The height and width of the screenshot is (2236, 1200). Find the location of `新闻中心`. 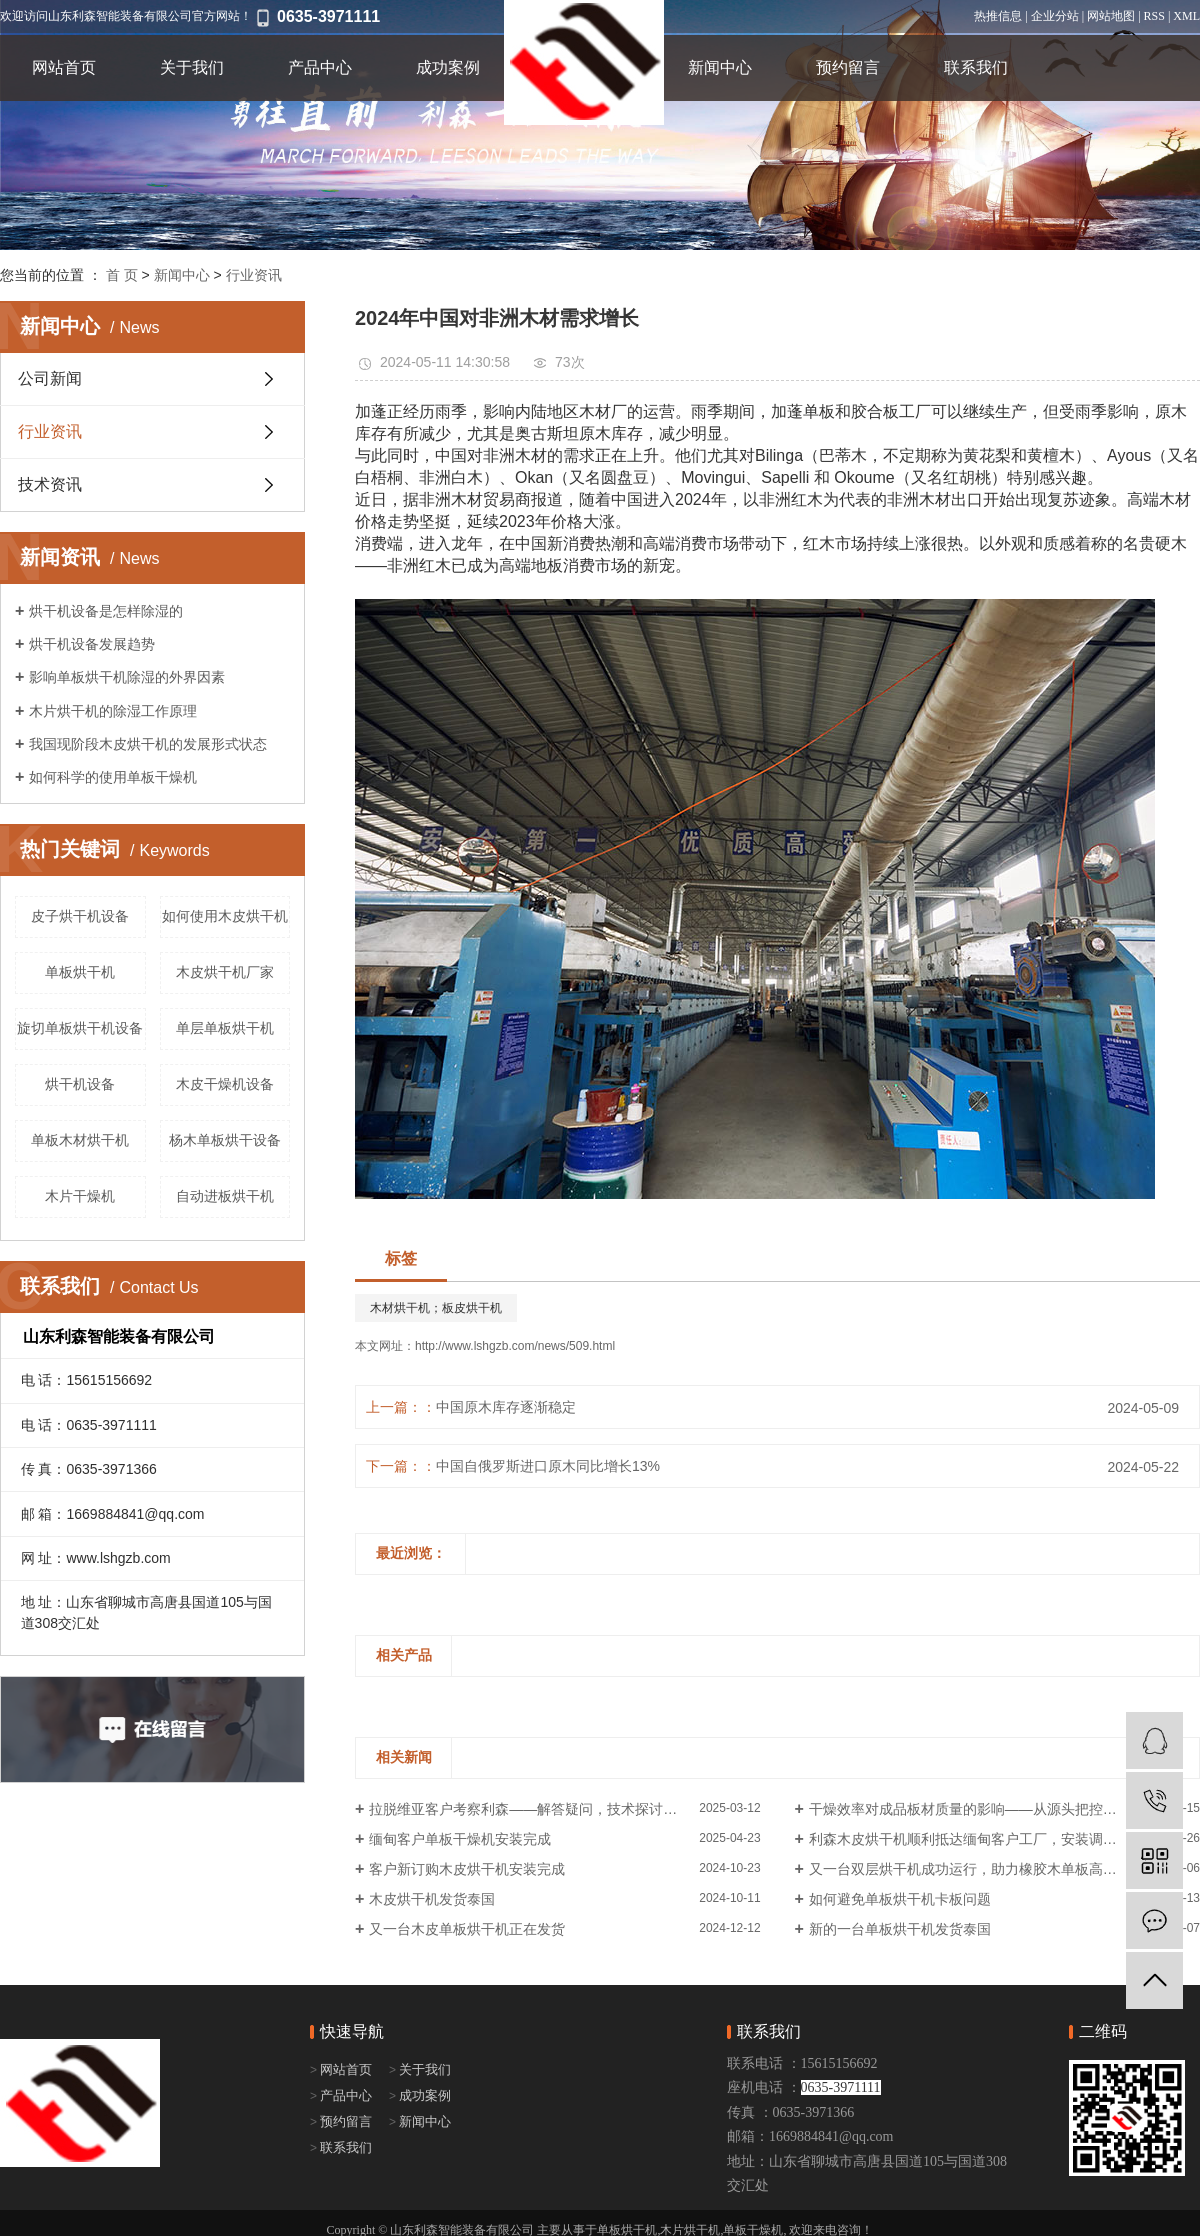

新闻中心 is located at coordinates (720, 67).